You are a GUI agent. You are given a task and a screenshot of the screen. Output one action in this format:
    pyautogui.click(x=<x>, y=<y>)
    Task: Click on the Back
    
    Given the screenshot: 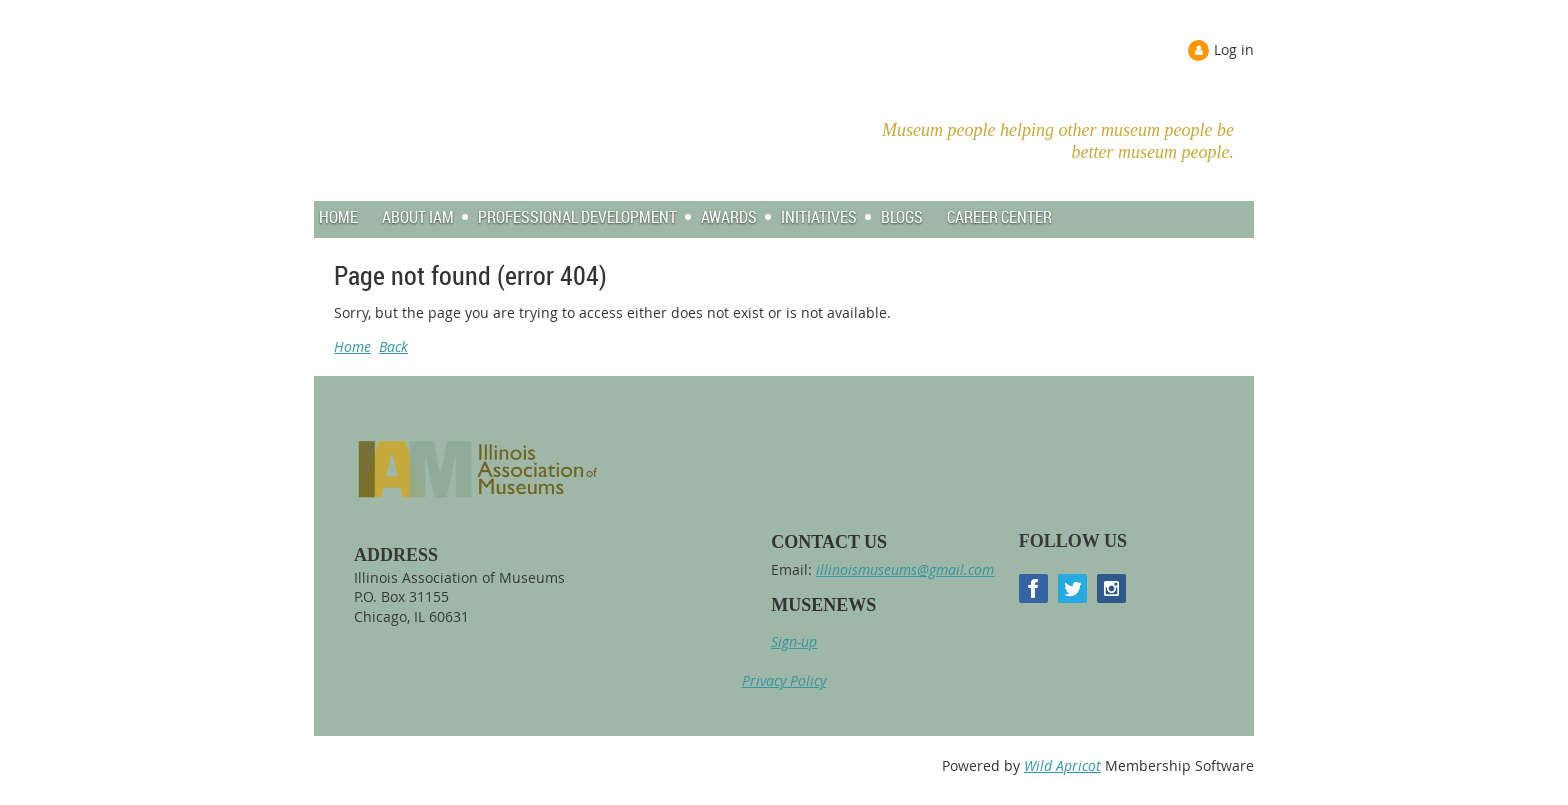 What is the action you would take?
    pyautogui.click(x=393, y=346)
    